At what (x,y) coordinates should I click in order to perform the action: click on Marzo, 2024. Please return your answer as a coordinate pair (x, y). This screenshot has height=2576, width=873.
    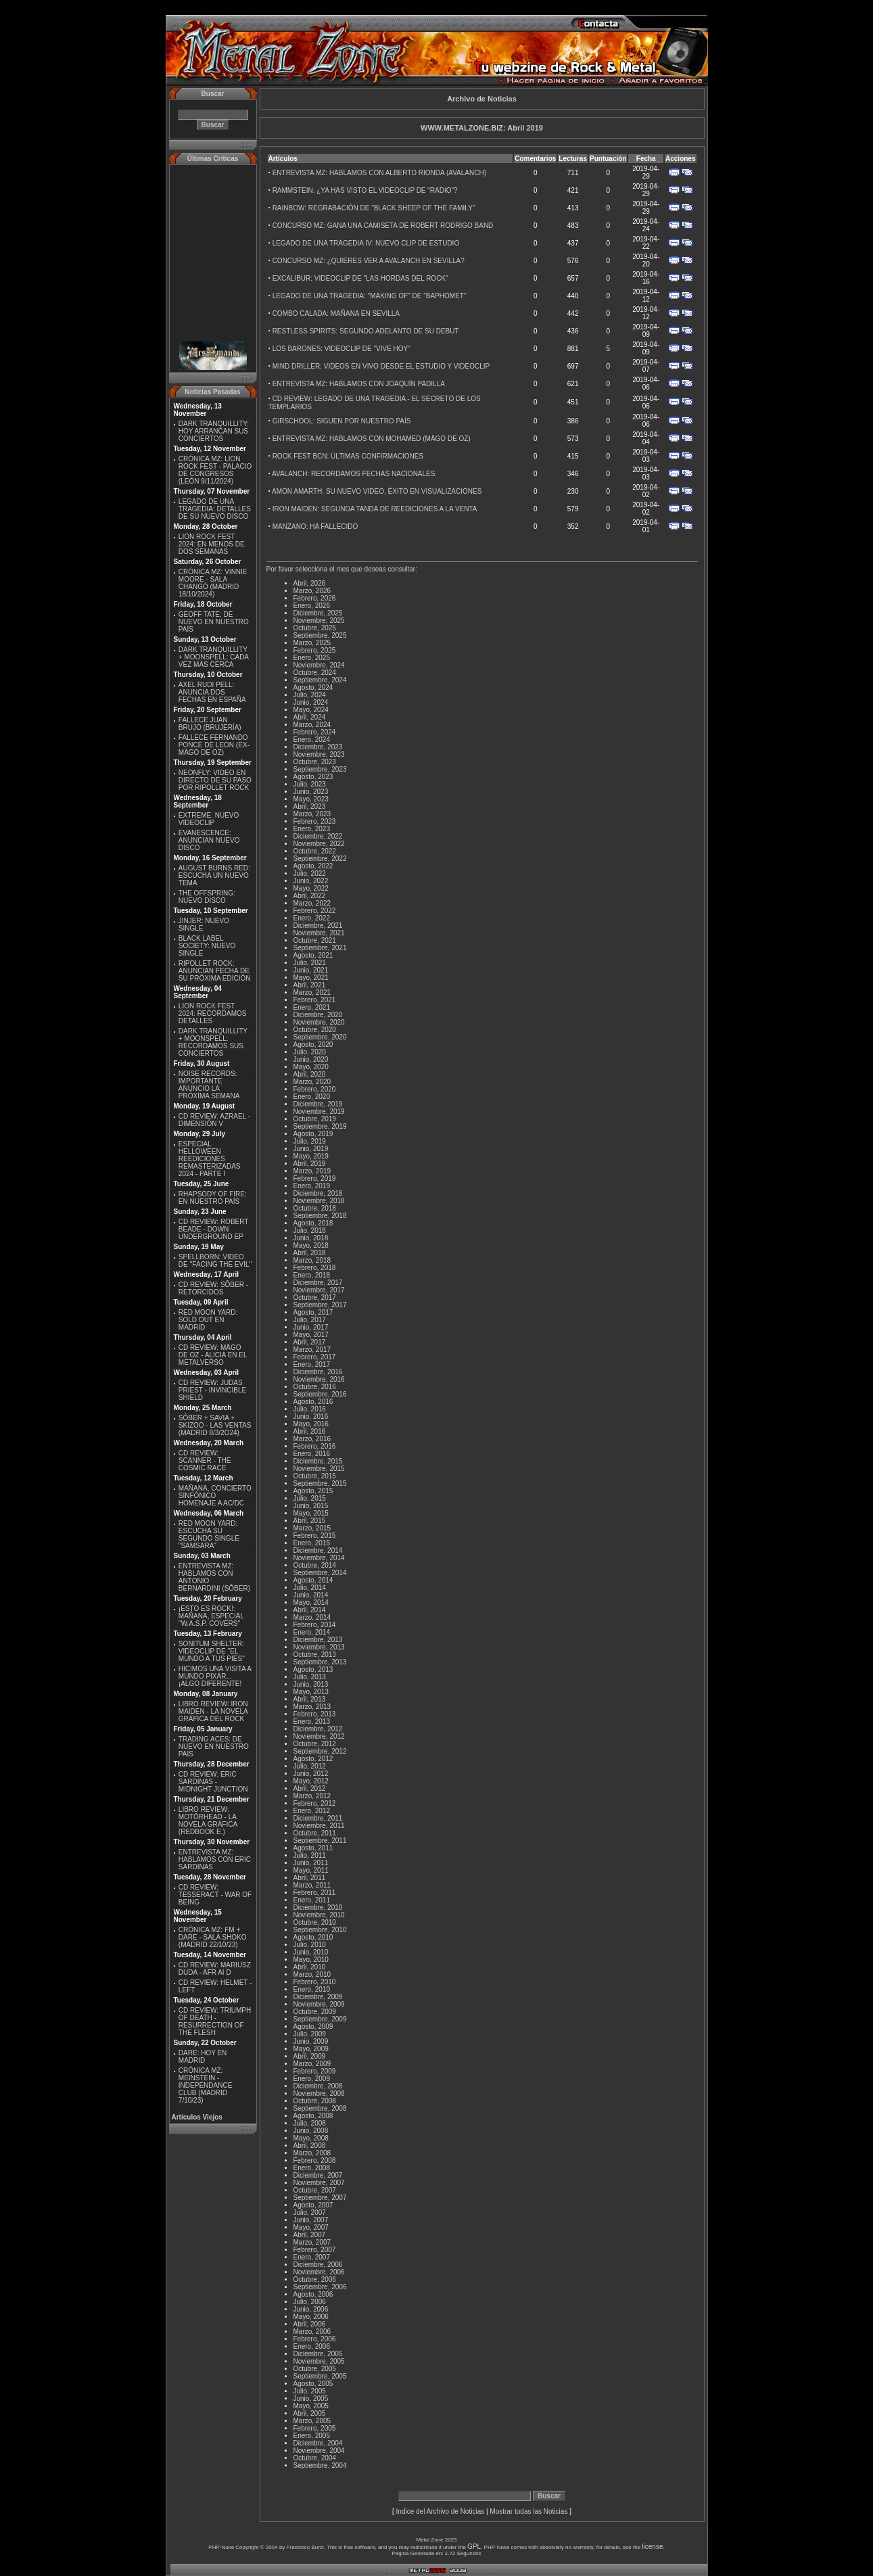
    Looking at the image, I should click on (312, 724).